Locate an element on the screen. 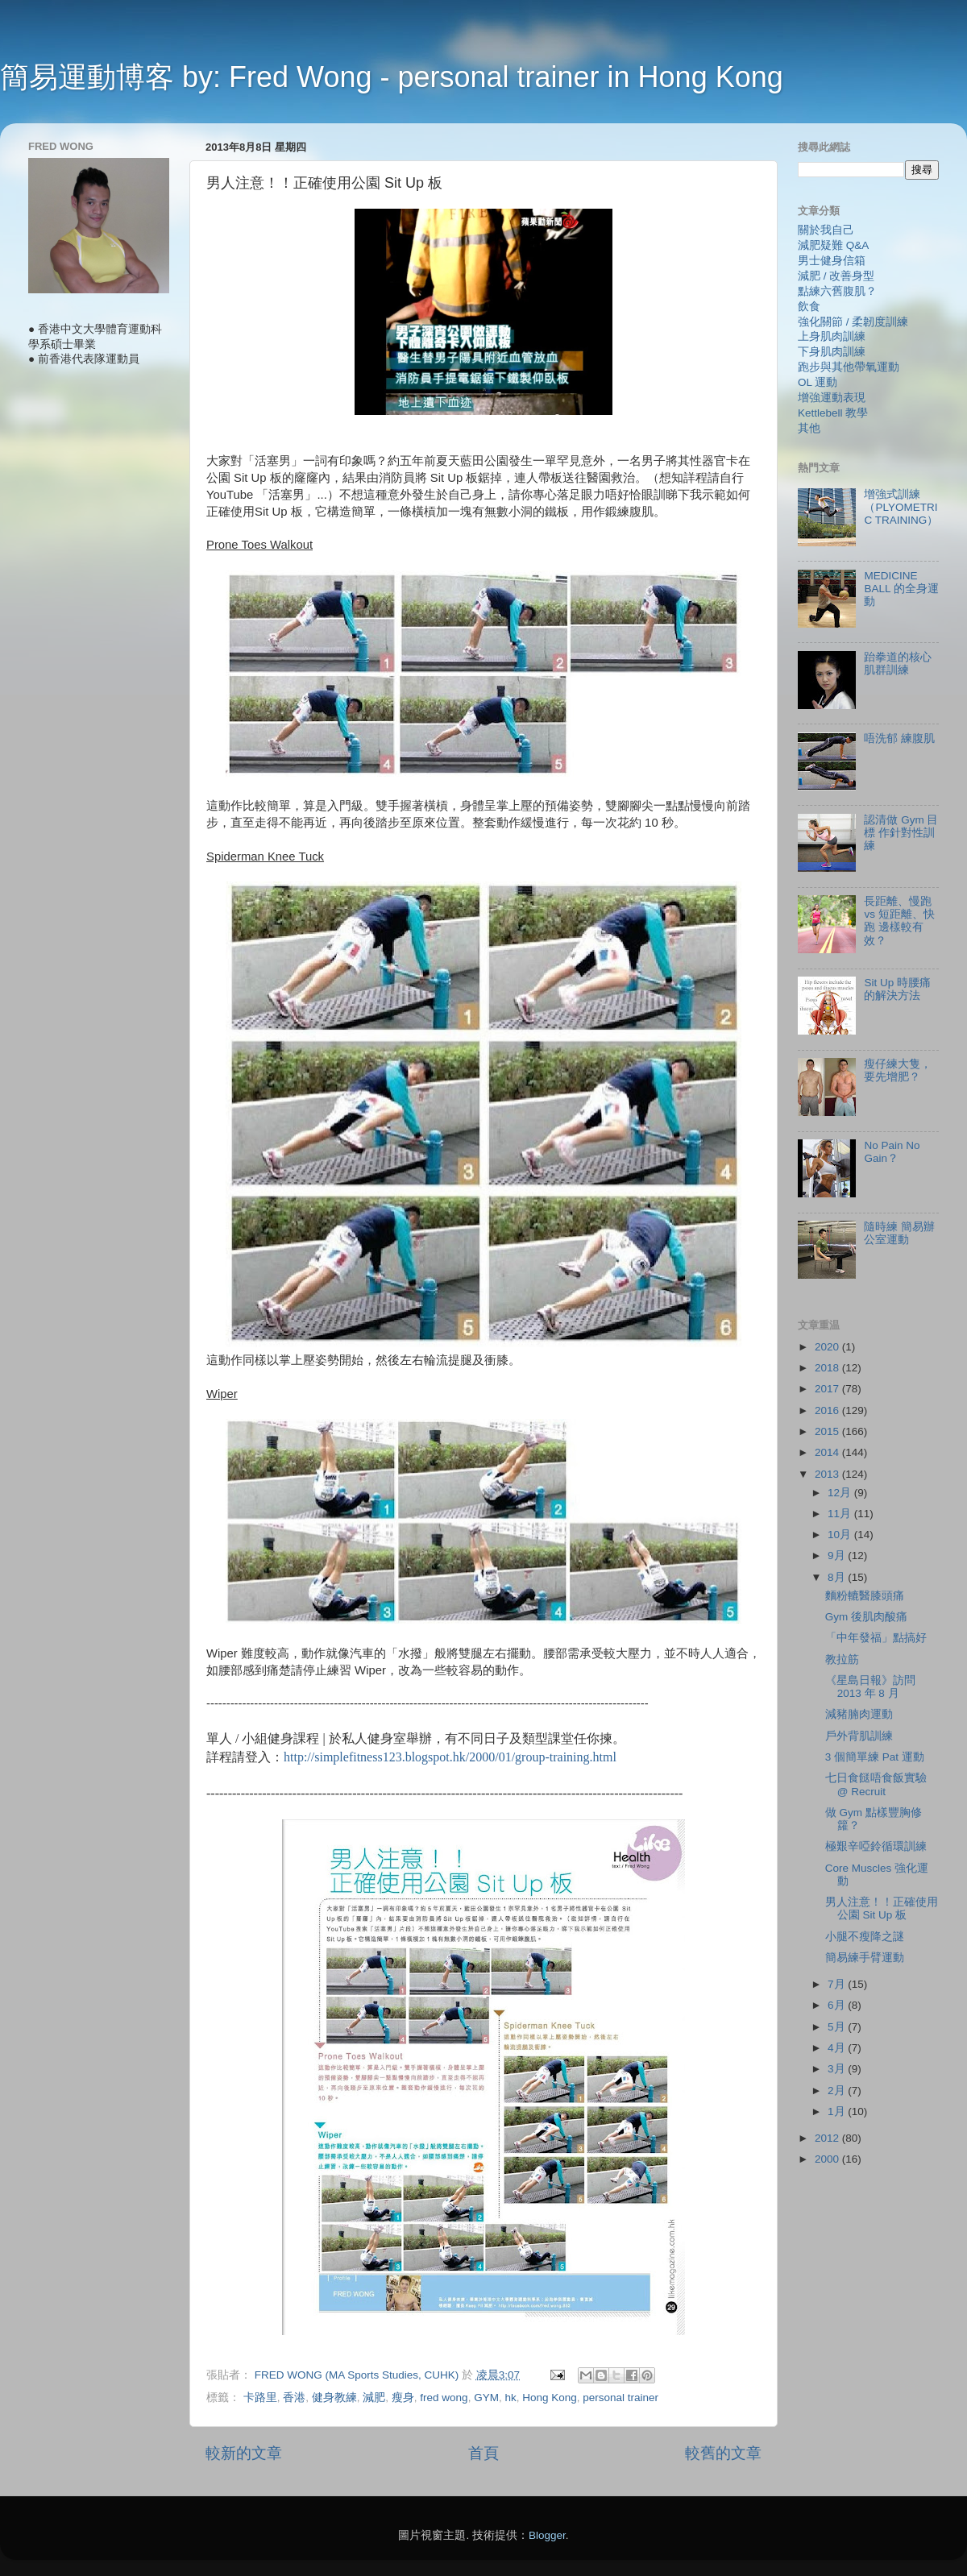  2012 is located at coordinates (828, 2138).